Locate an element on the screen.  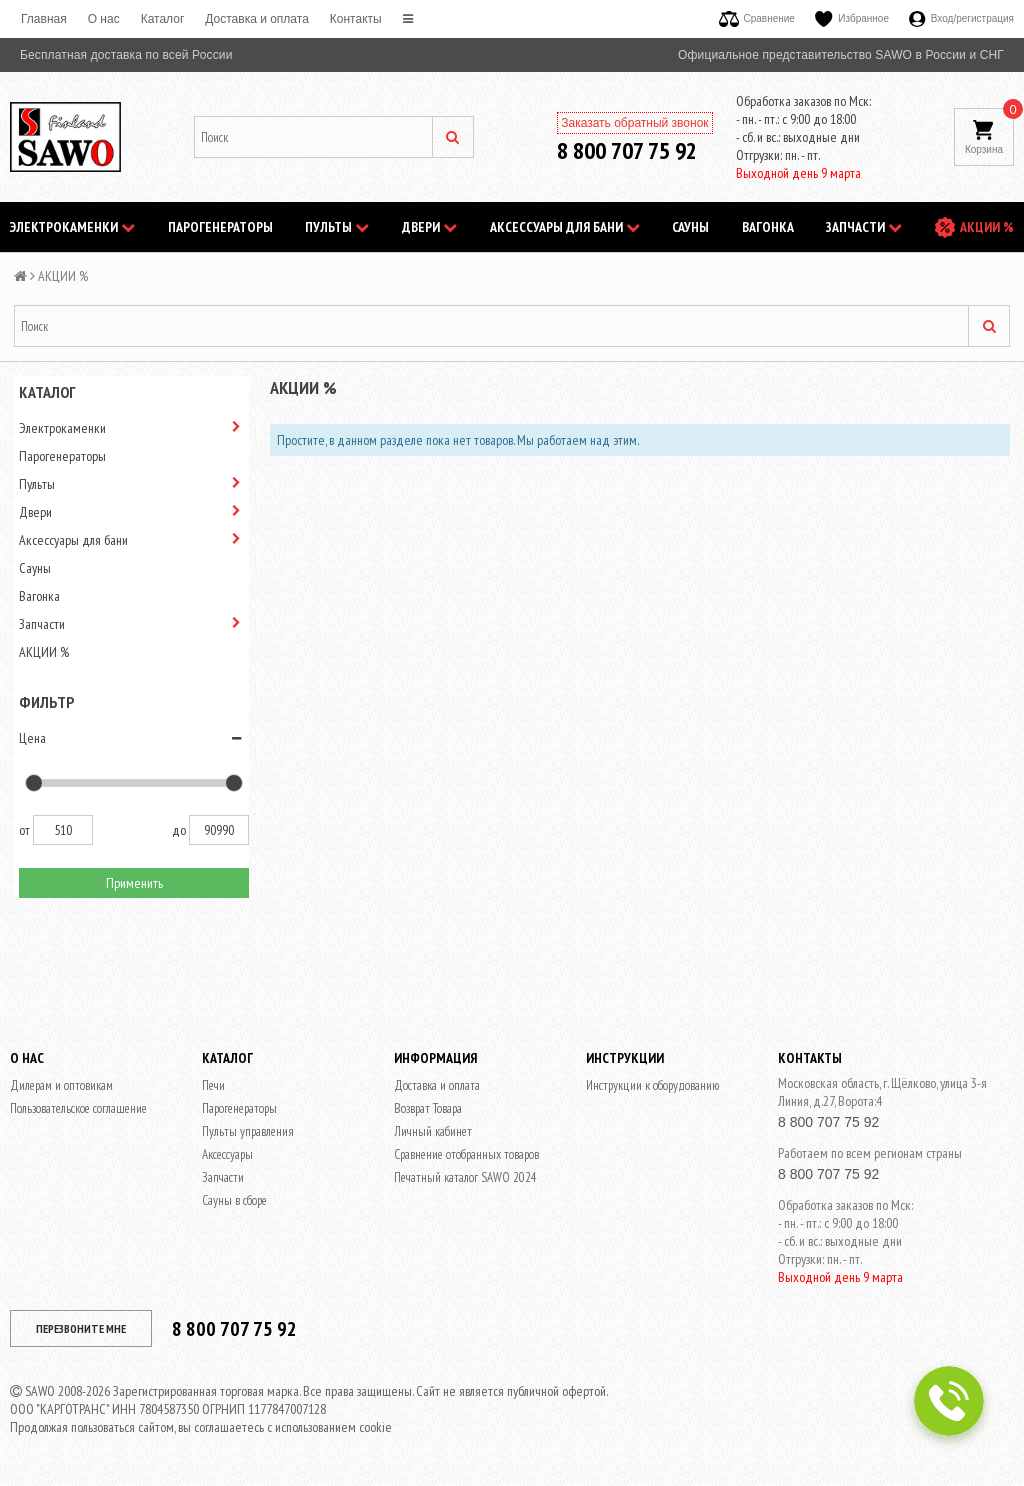
Сравнение отобранных товаров is located at coordinates (466, 1154).